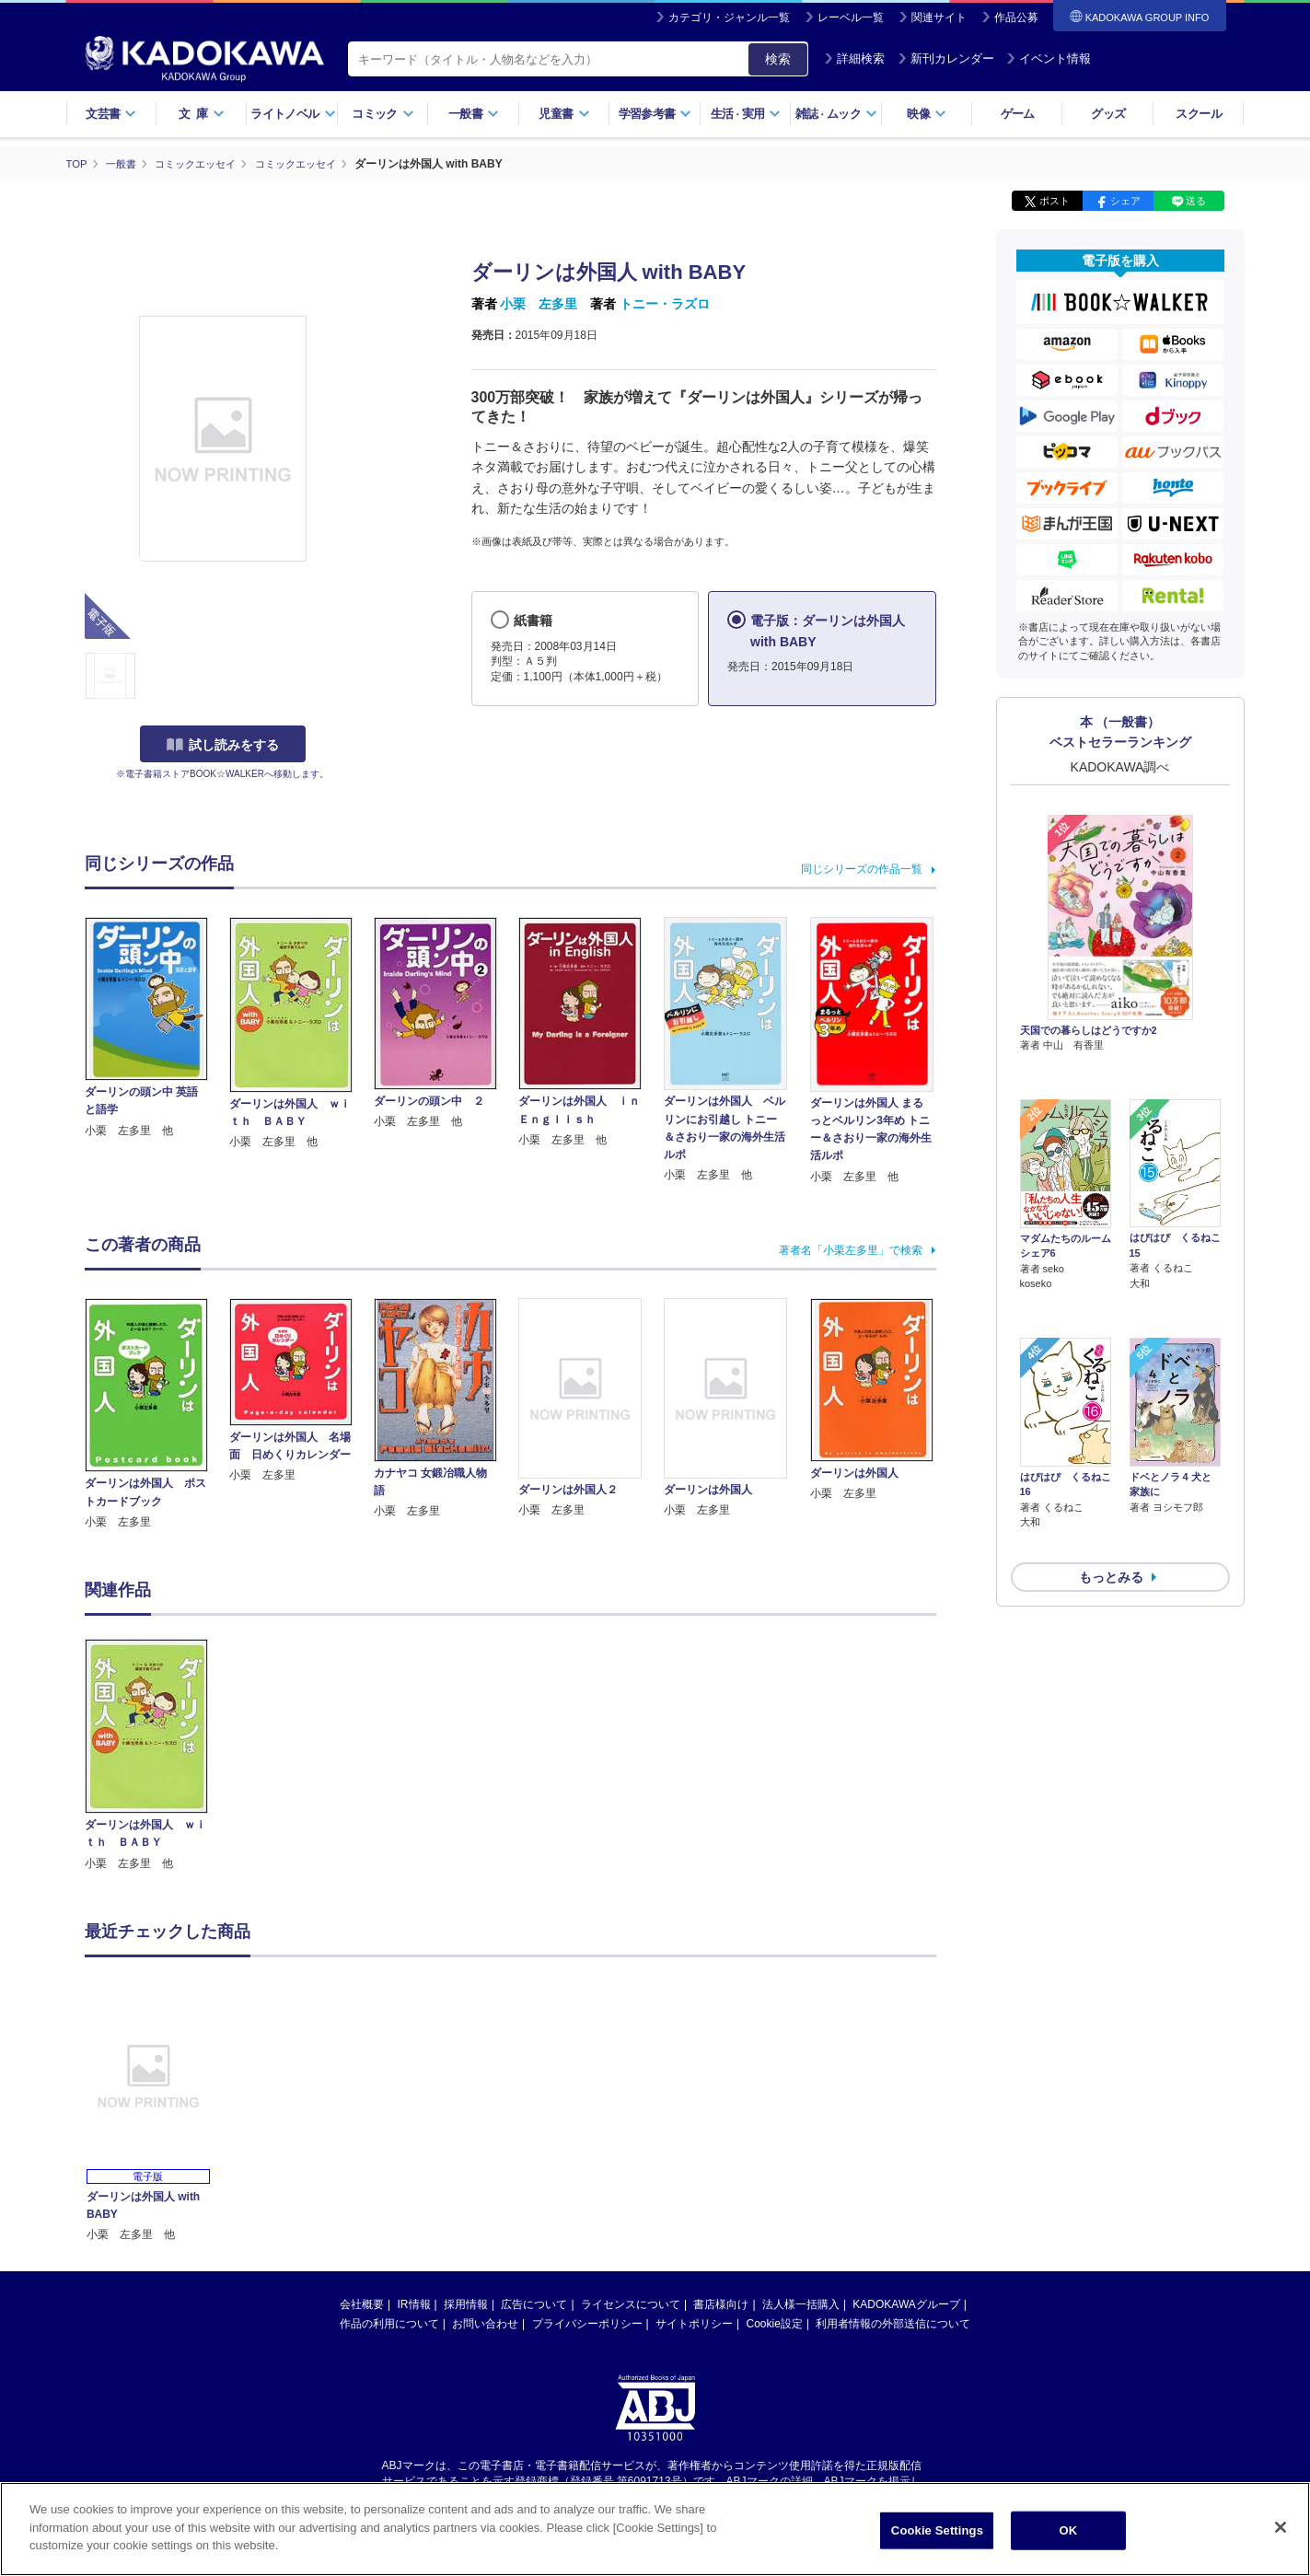 This screenshot has width=1310, height=2576. What do you see at coordinates (926, 114) in the screenshot?
I see `映像` at bounding box center [926, 114].